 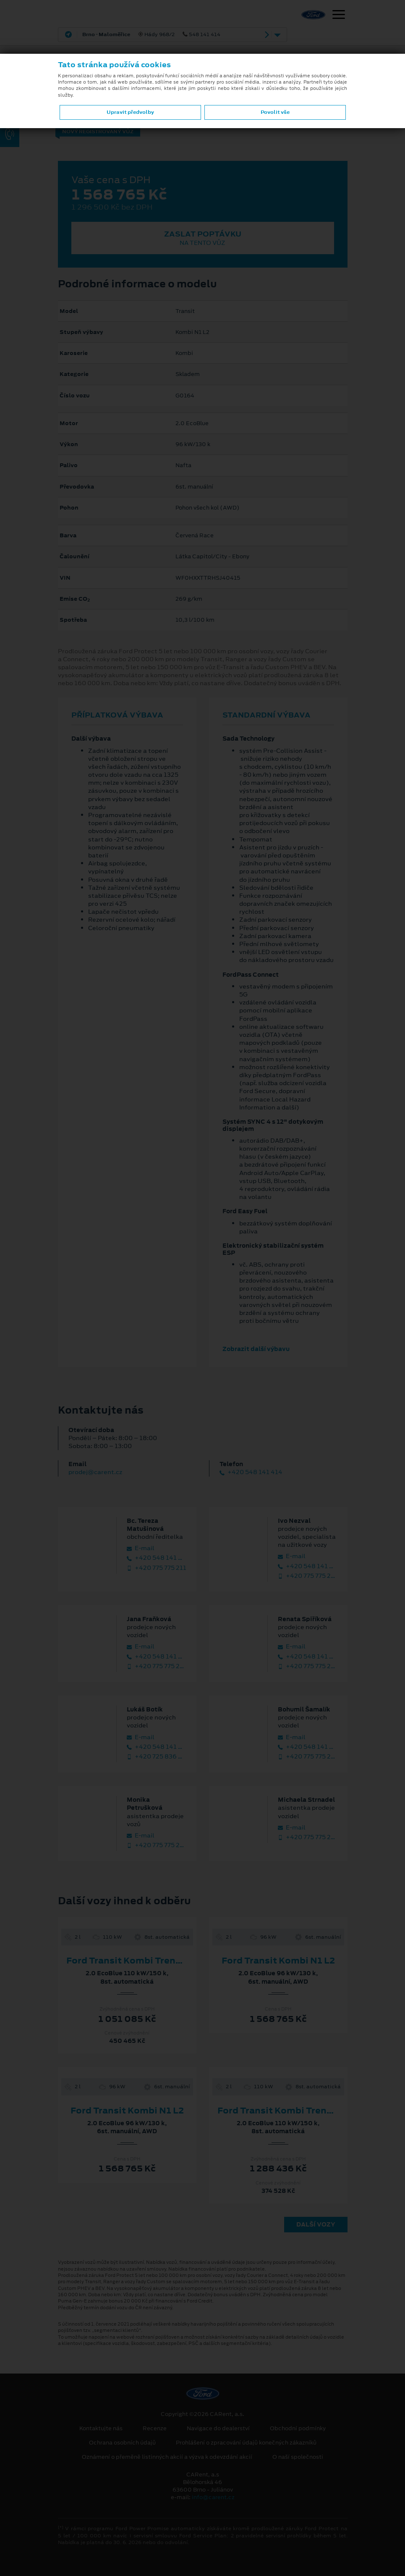 I want to click on Zobrazit další výbavu, so click(x=256, y=1349).